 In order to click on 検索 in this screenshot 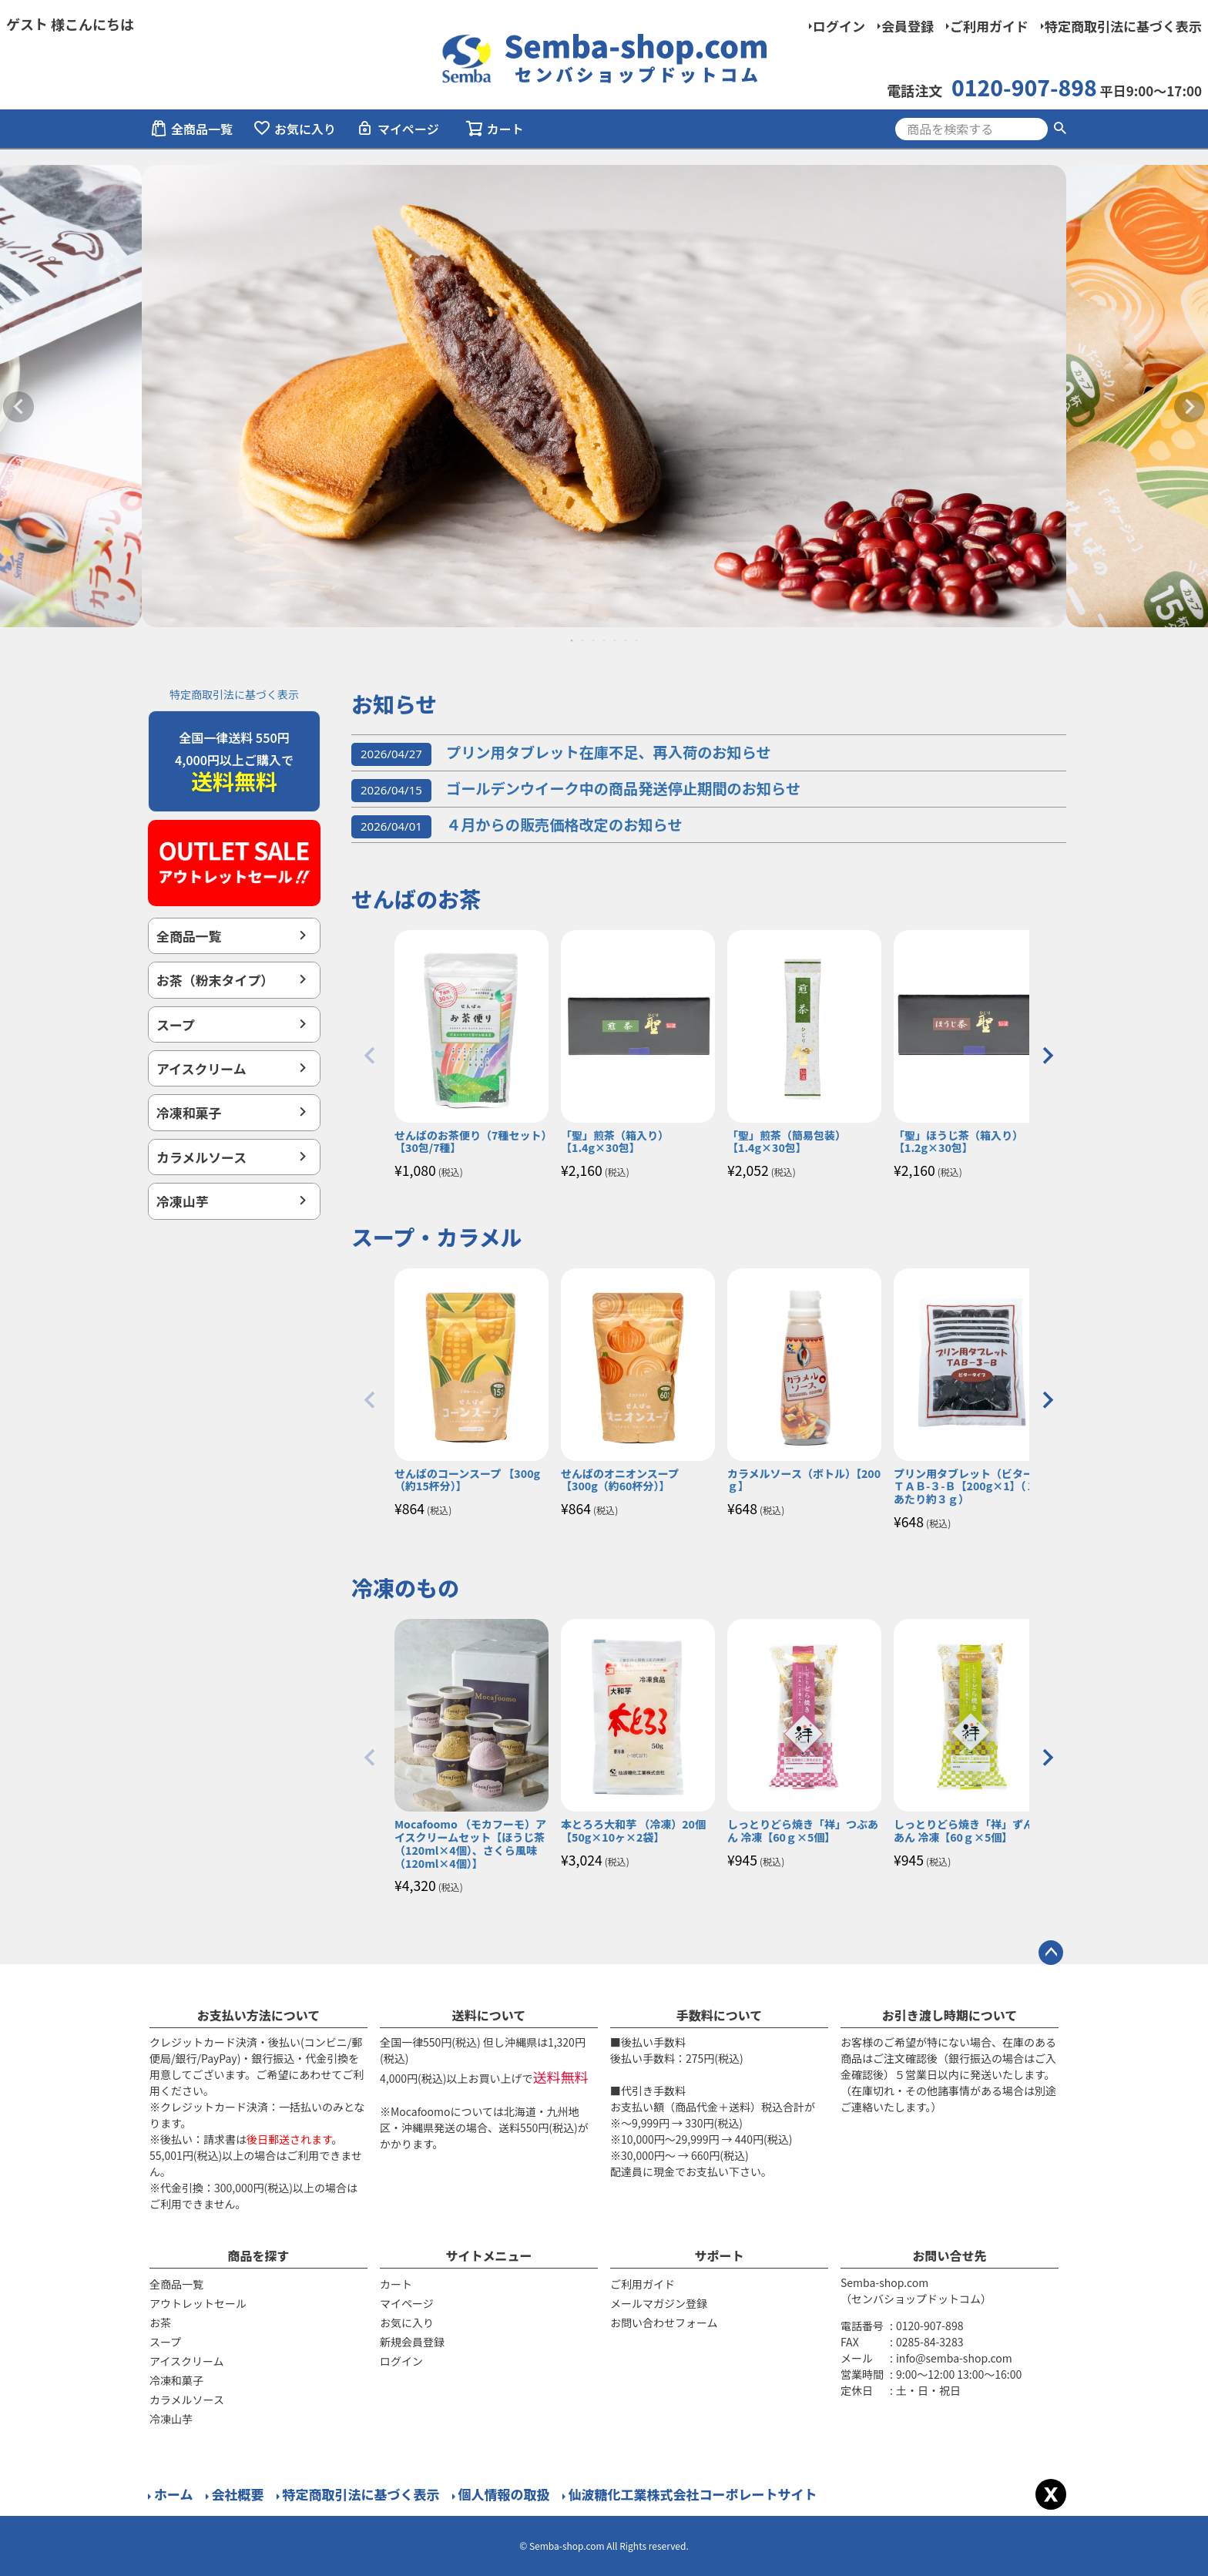, I will do `click(1060, 128)`.